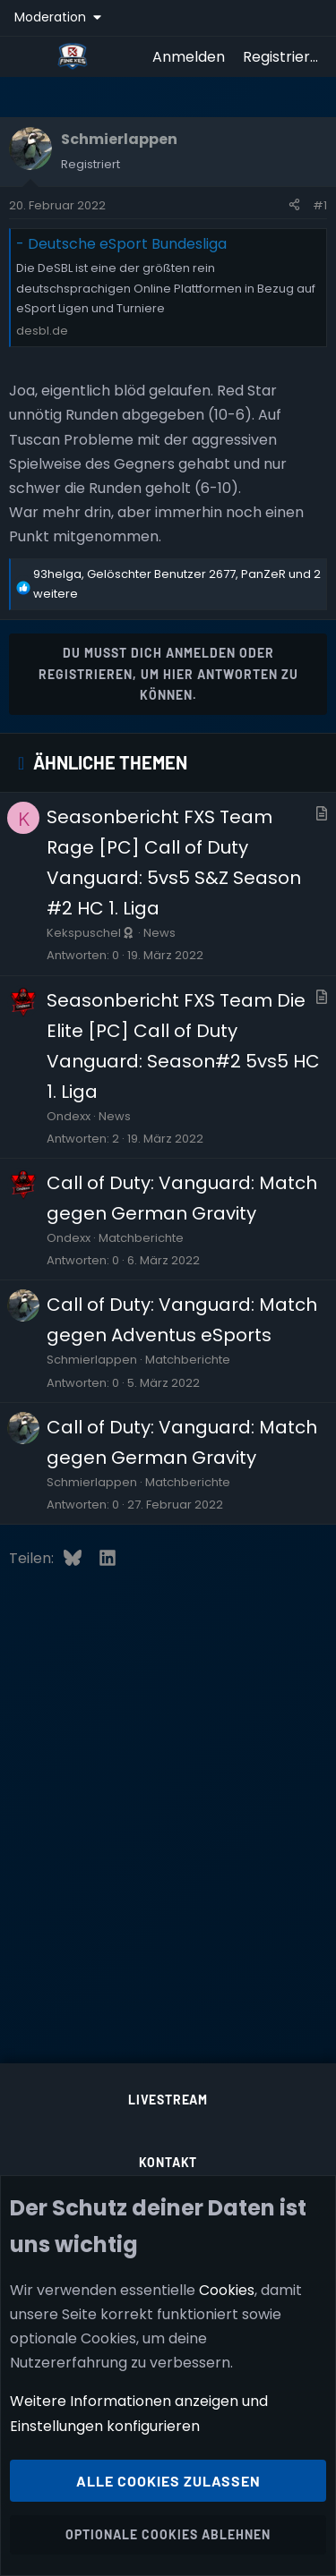 The height and width of the screenshot is (2576, 336). I want to click on News, so click(159, 932).